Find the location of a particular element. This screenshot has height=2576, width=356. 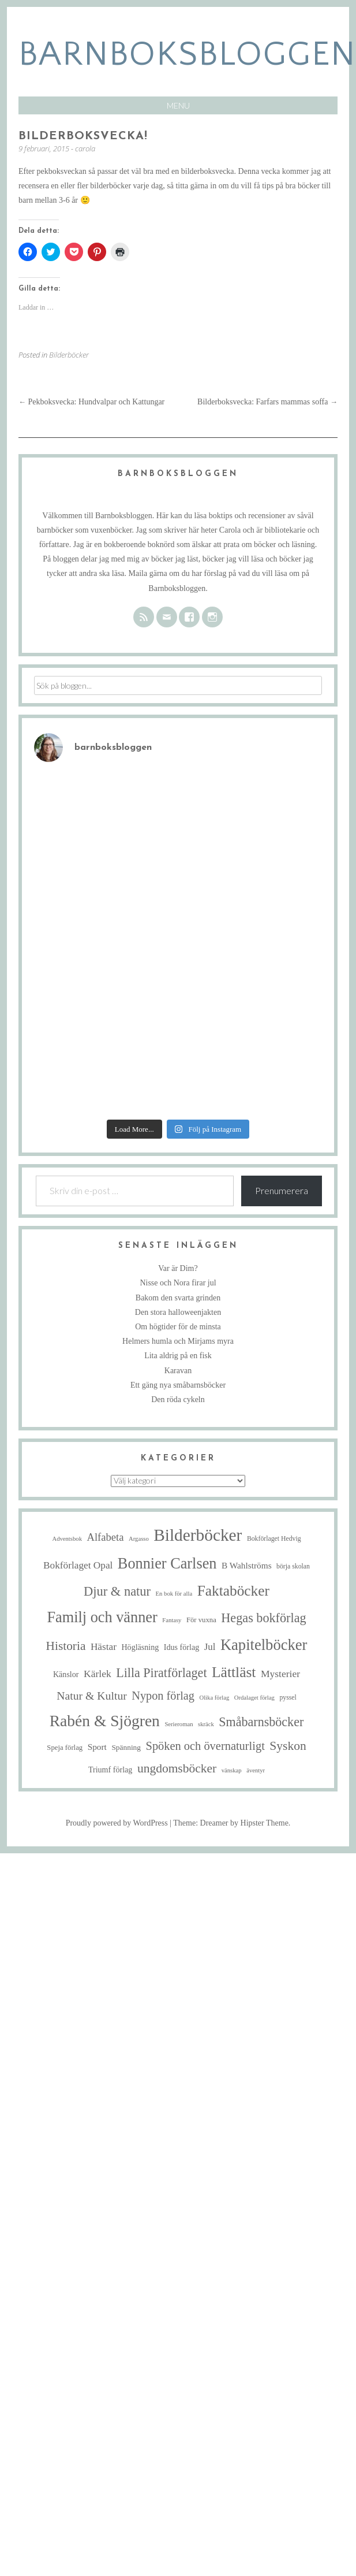

barnboksbloggen is located at coordinates (187, 54).